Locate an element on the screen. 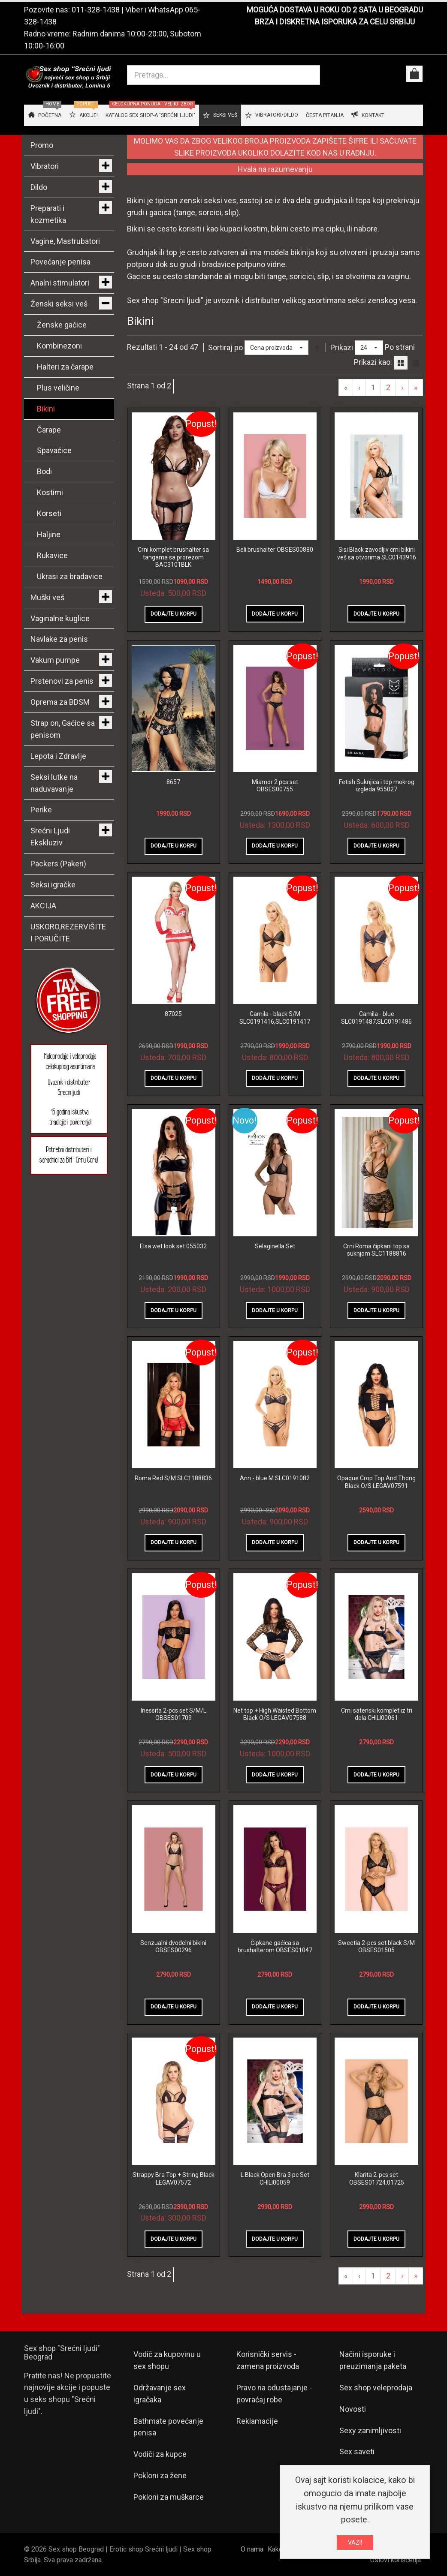 Image resolution: width=447 pixels, height=2576 pixels. Načini isporuke i preuzimanja paketa is located at coordinates (372, 2360).